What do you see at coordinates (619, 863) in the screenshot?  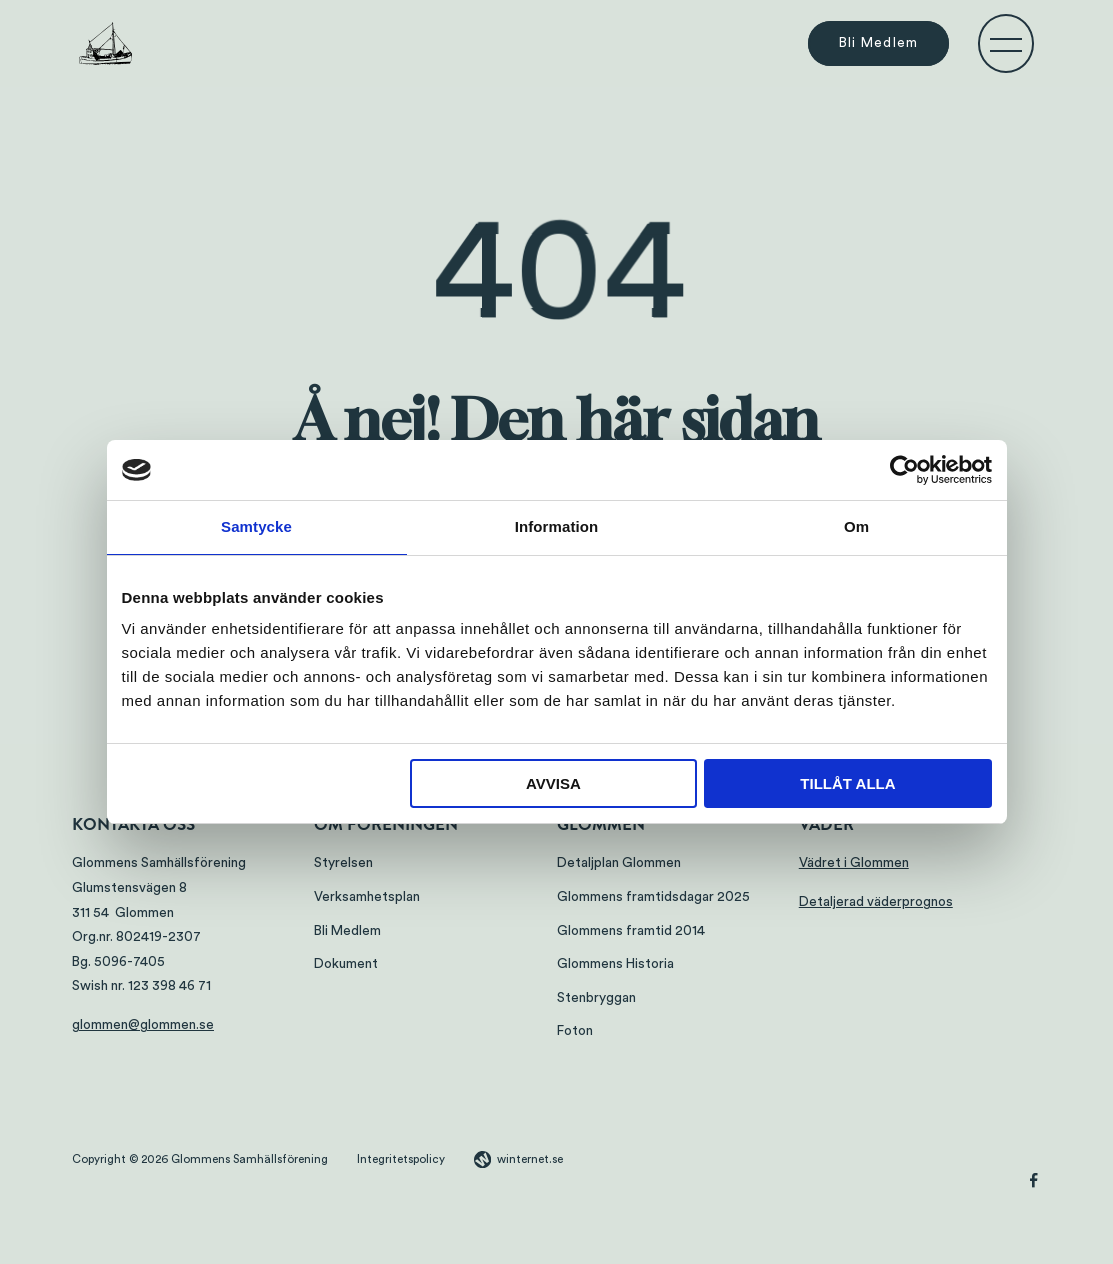 I see `Detaljplan Glommen` at bounding box center [619, 863].